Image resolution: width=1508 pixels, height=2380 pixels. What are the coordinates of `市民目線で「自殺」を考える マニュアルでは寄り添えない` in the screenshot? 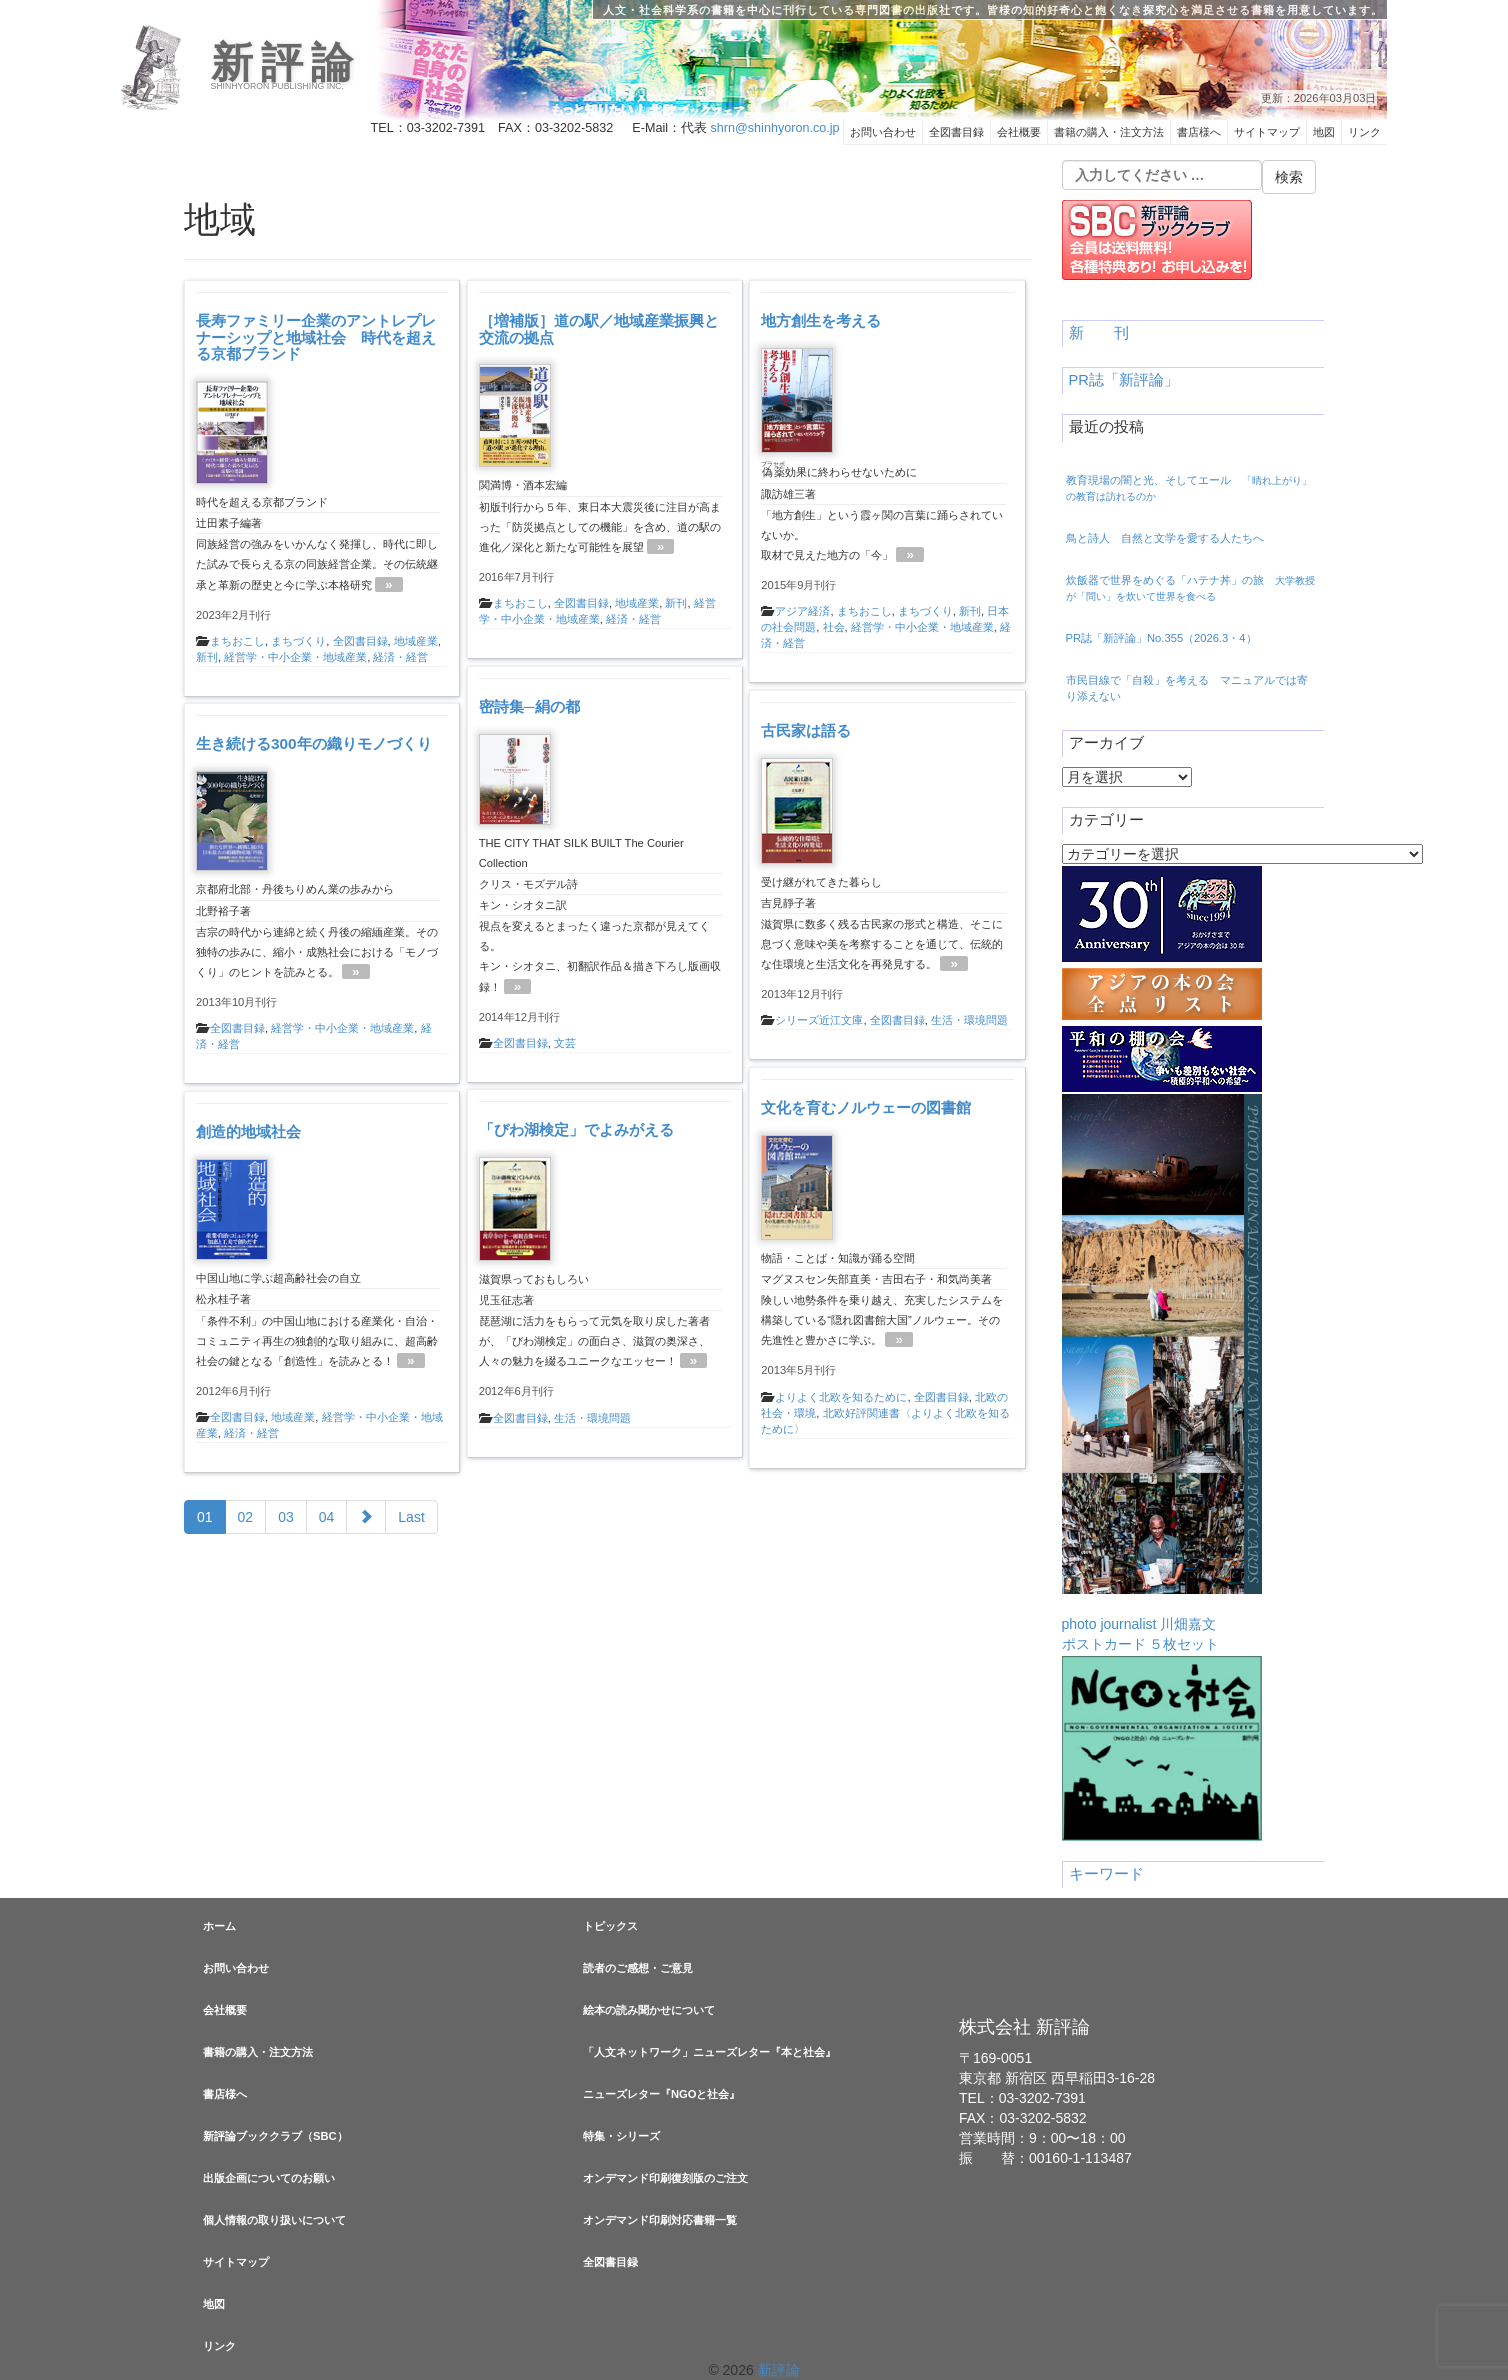 It's located at (1187, 688).